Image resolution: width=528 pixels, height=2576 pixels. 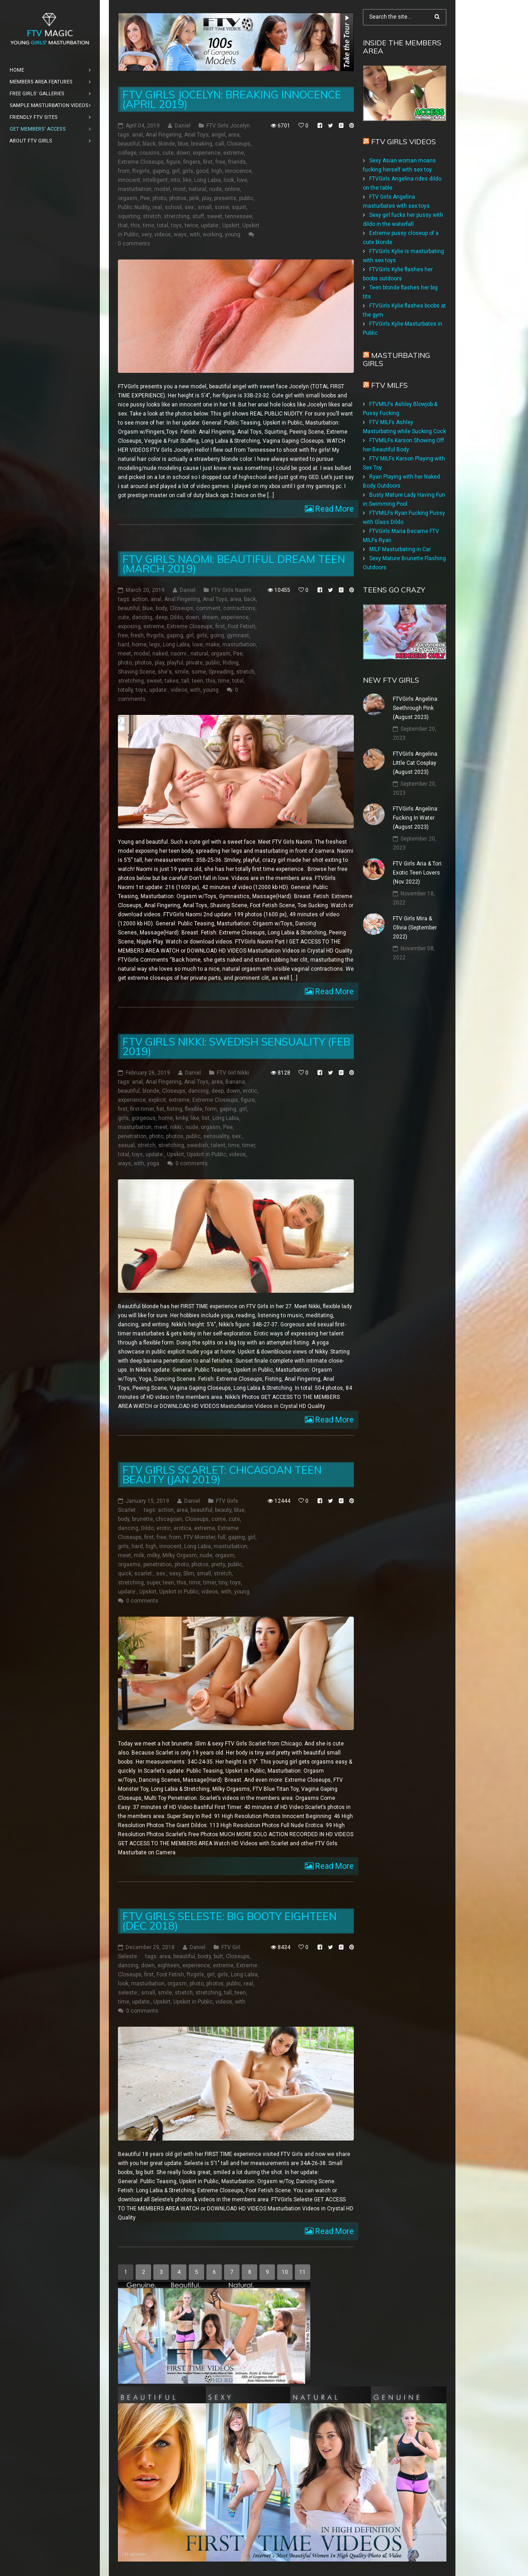 What do you see at coordinates (231, 590) in the screenshot?
I see `FTV Girls Naomi` at bounding box center [231, 590].